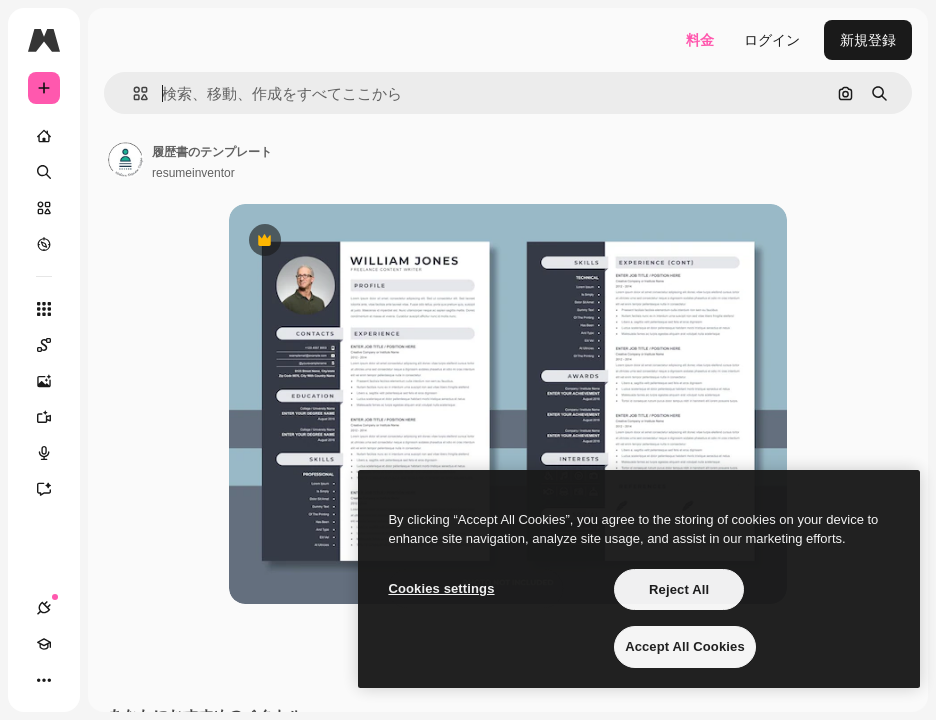 The image size is (936, 720). I want to click on [著作者のページへのリンク], so click(126, 160).